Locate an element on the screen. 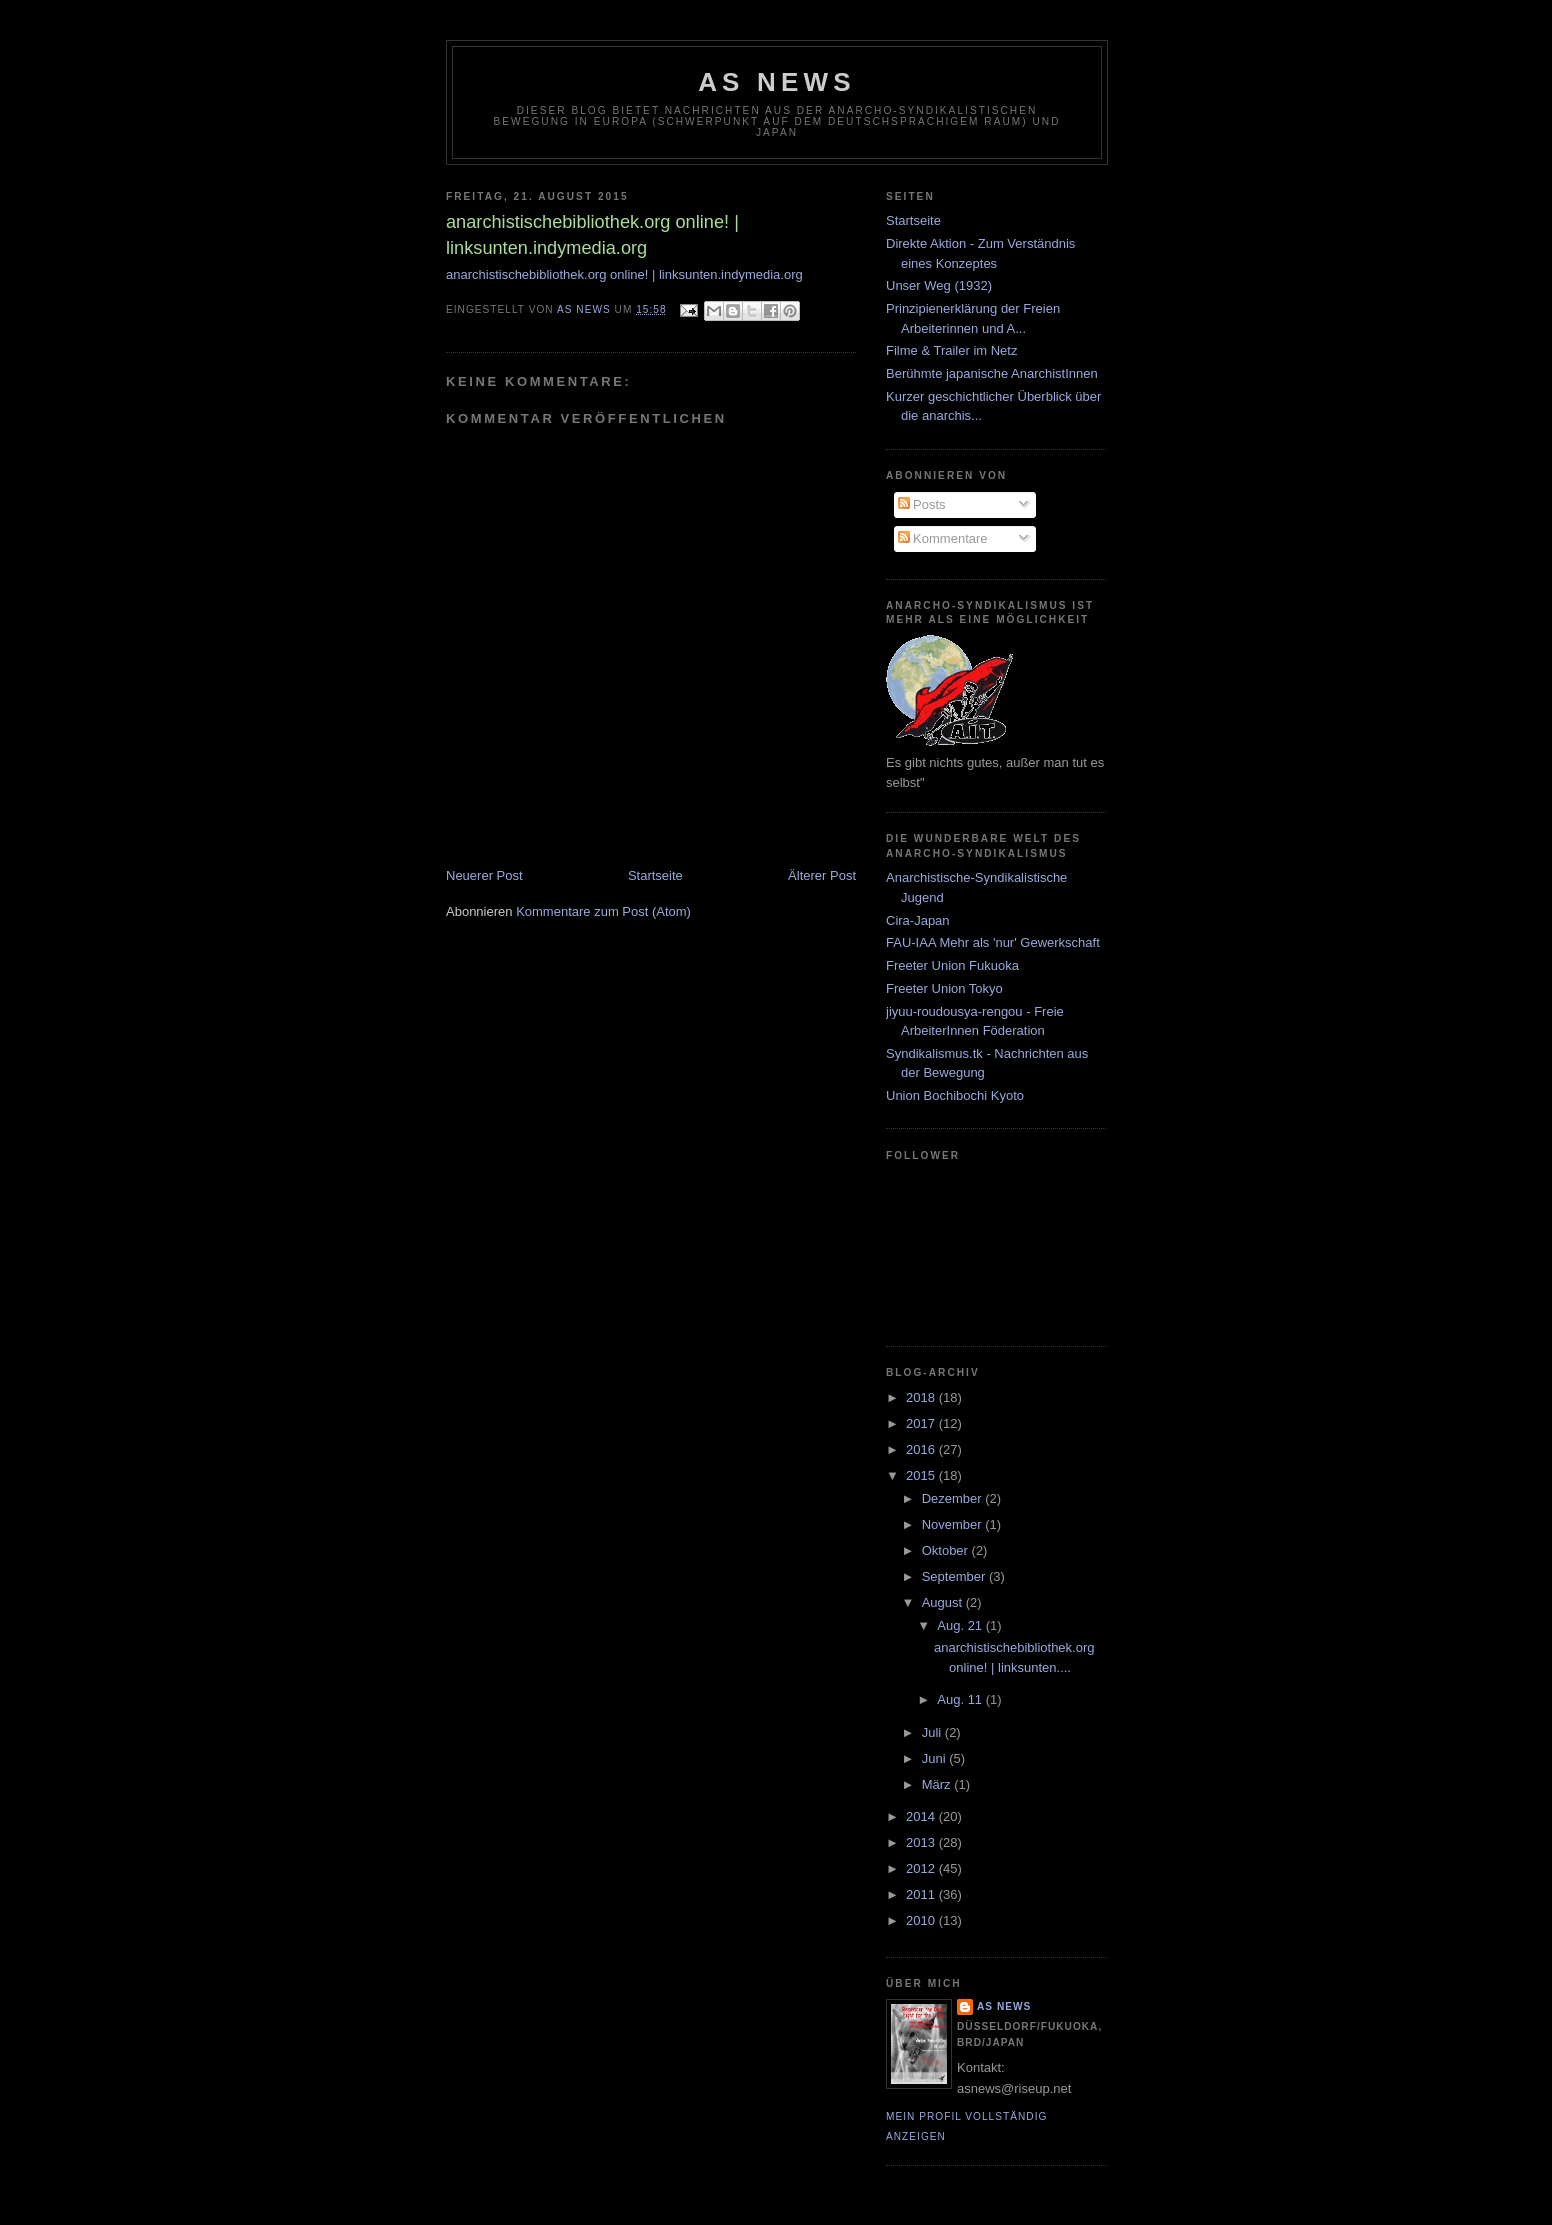 Image resolution: width=1552 pixels, height=2225 pixels. Kommentare is located at coordinates (943, 538).